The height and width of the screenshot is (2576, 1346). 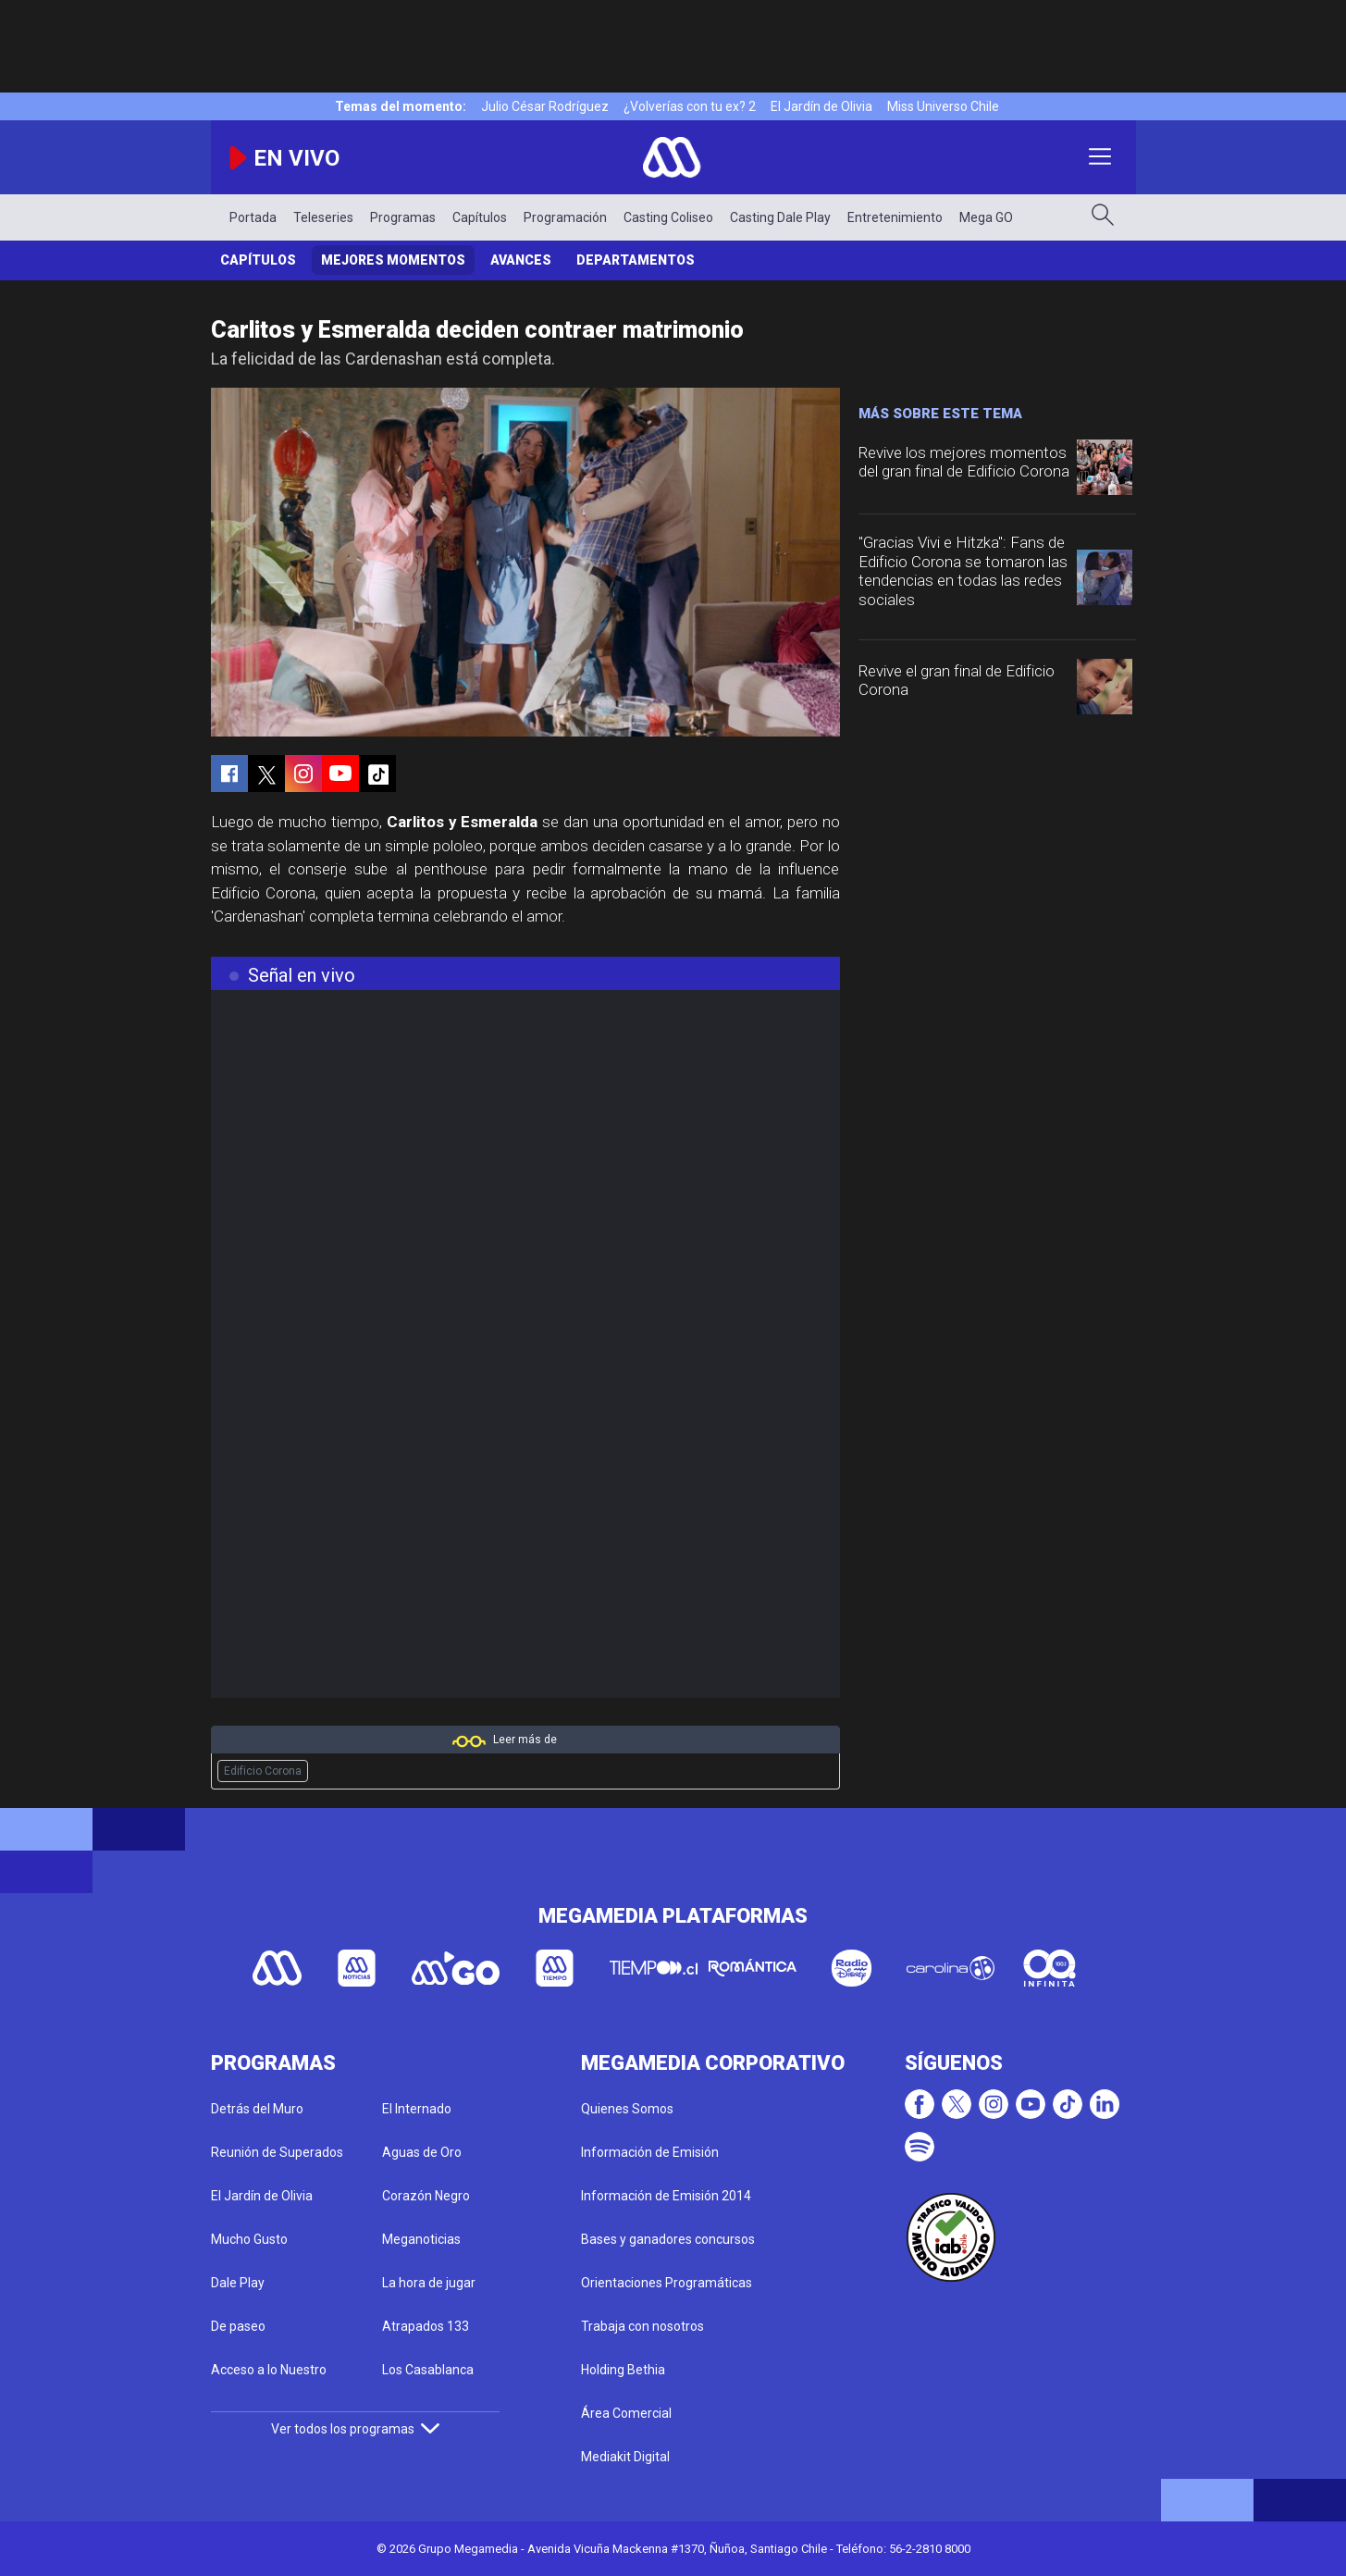 What do you see at coordinates (425, 2326) in the screenshot?
I see `Atrapados 133` at bounding box center [425, 2326].